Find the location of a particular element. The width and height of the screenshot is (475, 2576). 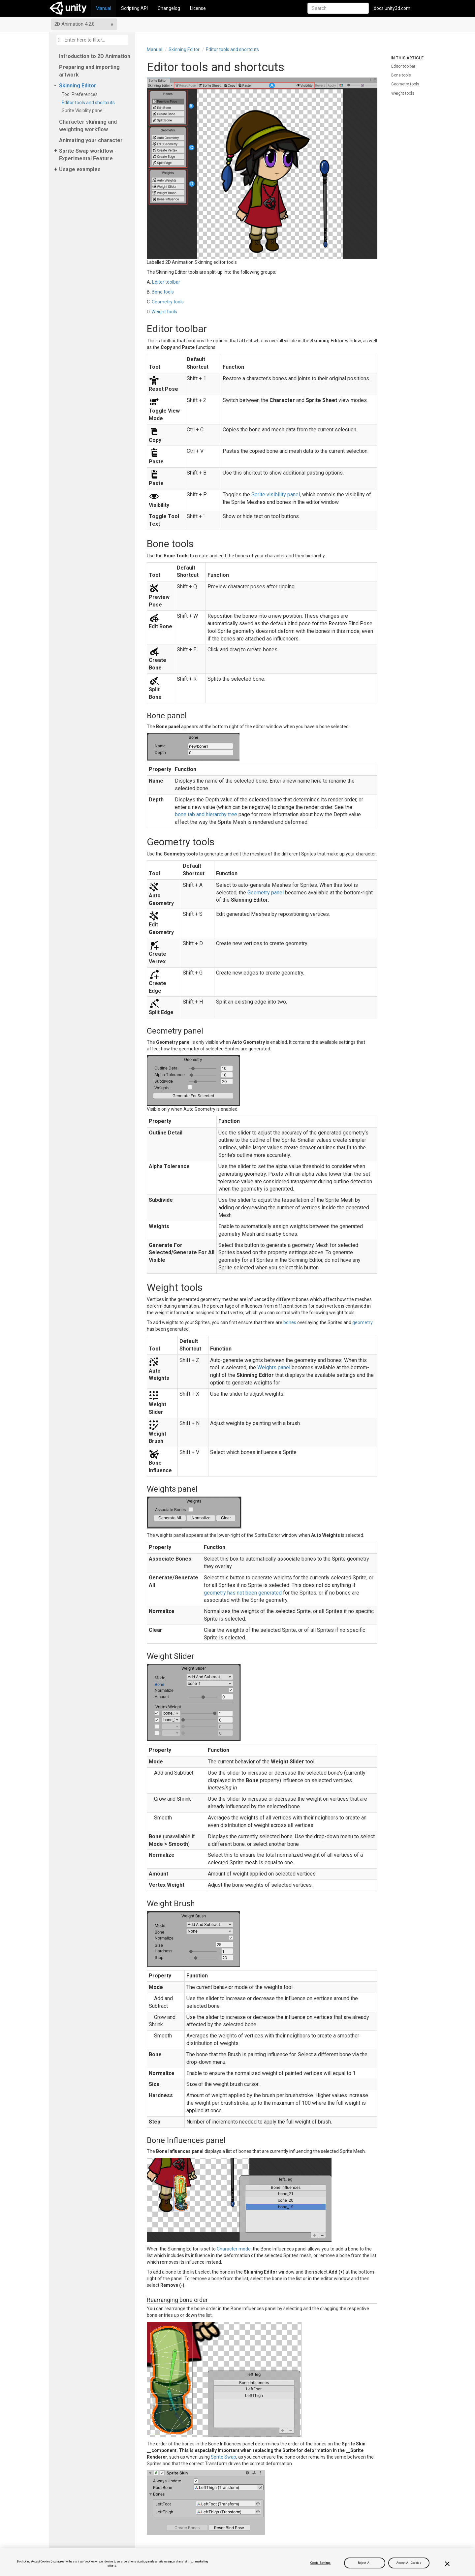

Skinning Editor is located at coordinates (77, 85).